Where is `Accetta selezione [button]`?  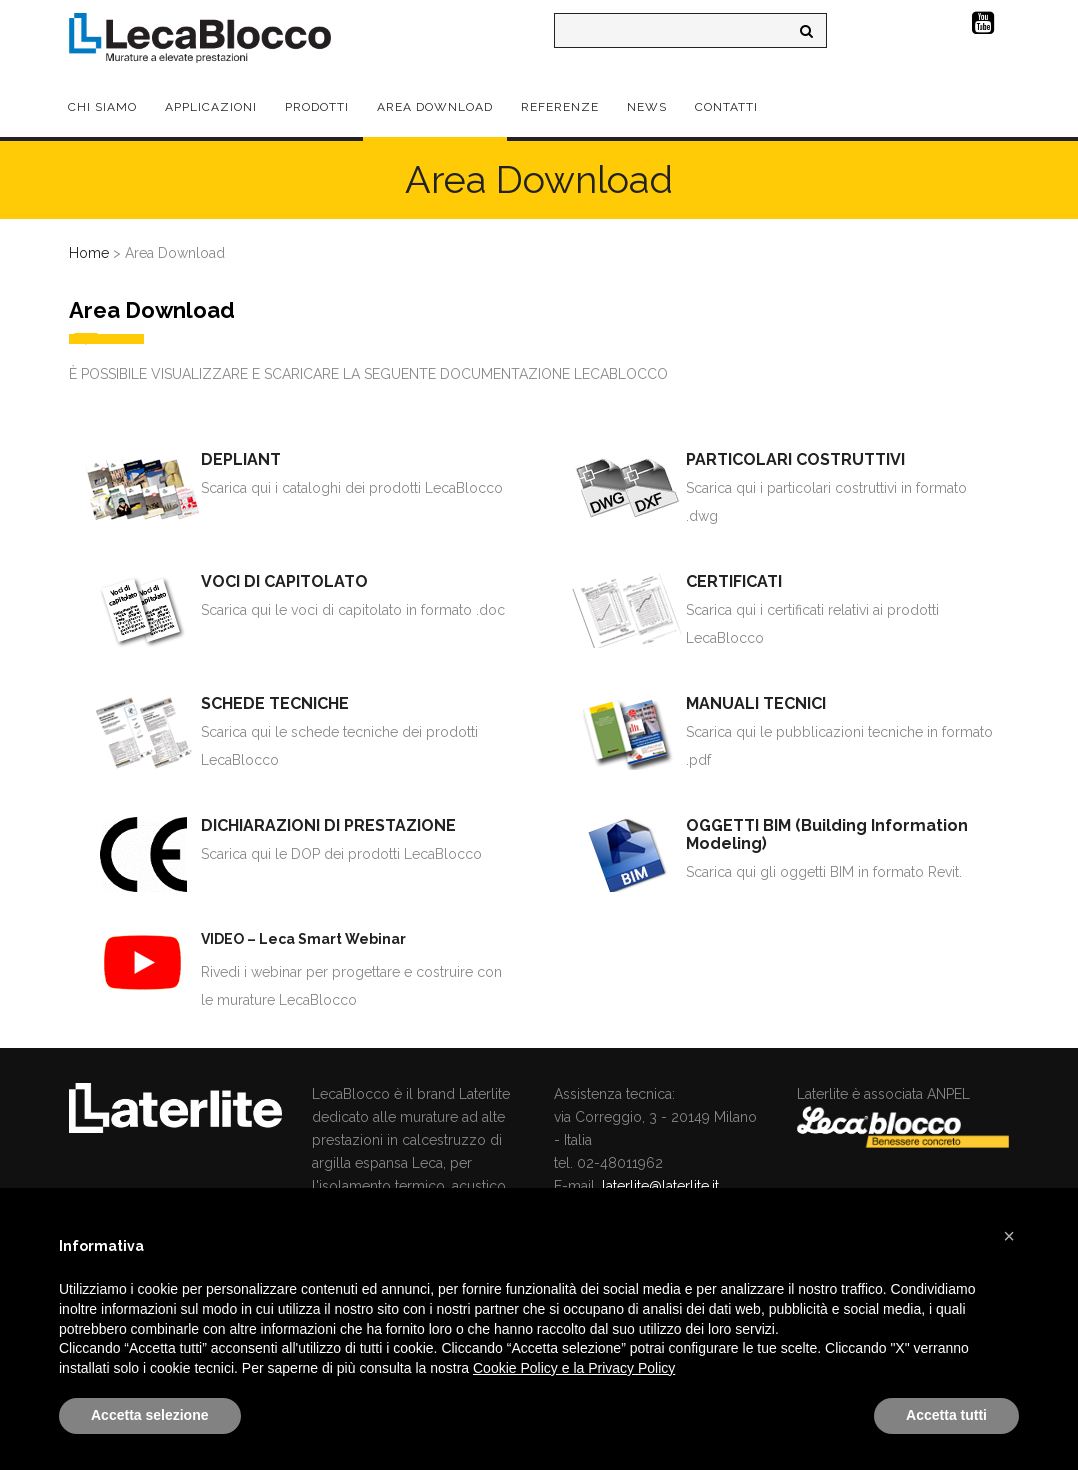
Accetta selezione [button] is located at coordinates (150, 1415).